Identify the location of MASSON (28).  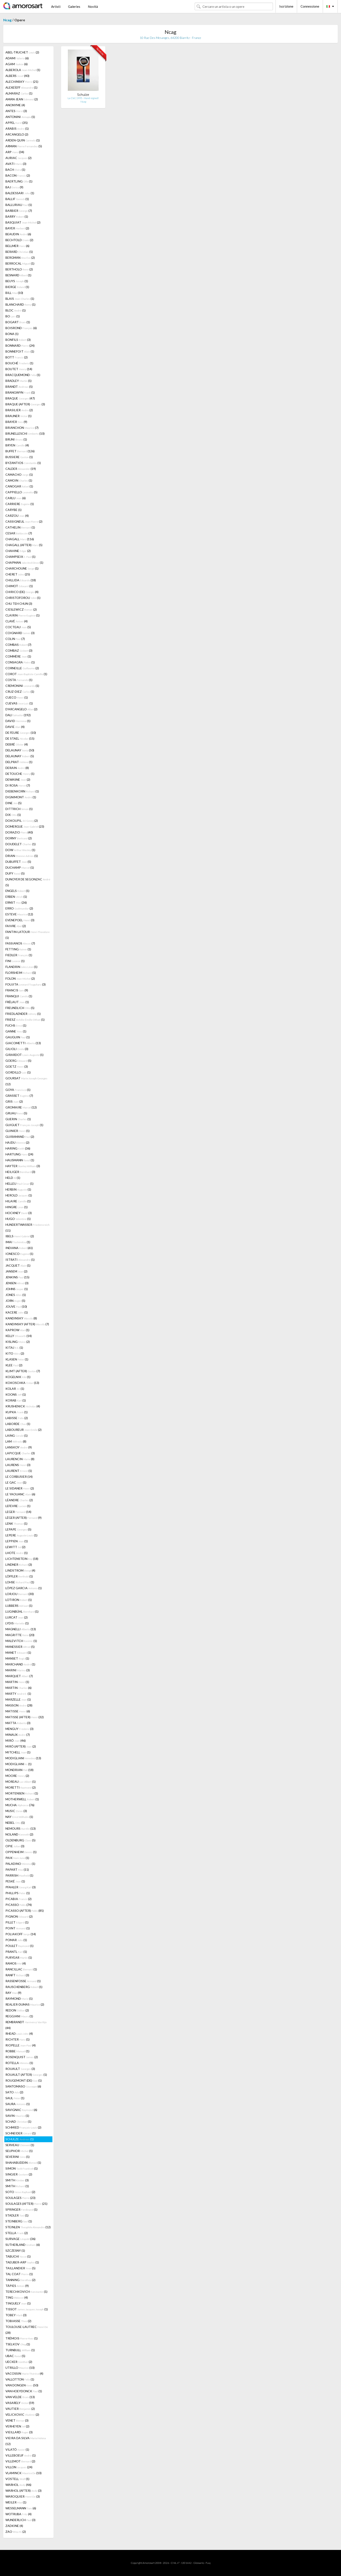
(18, 1705).